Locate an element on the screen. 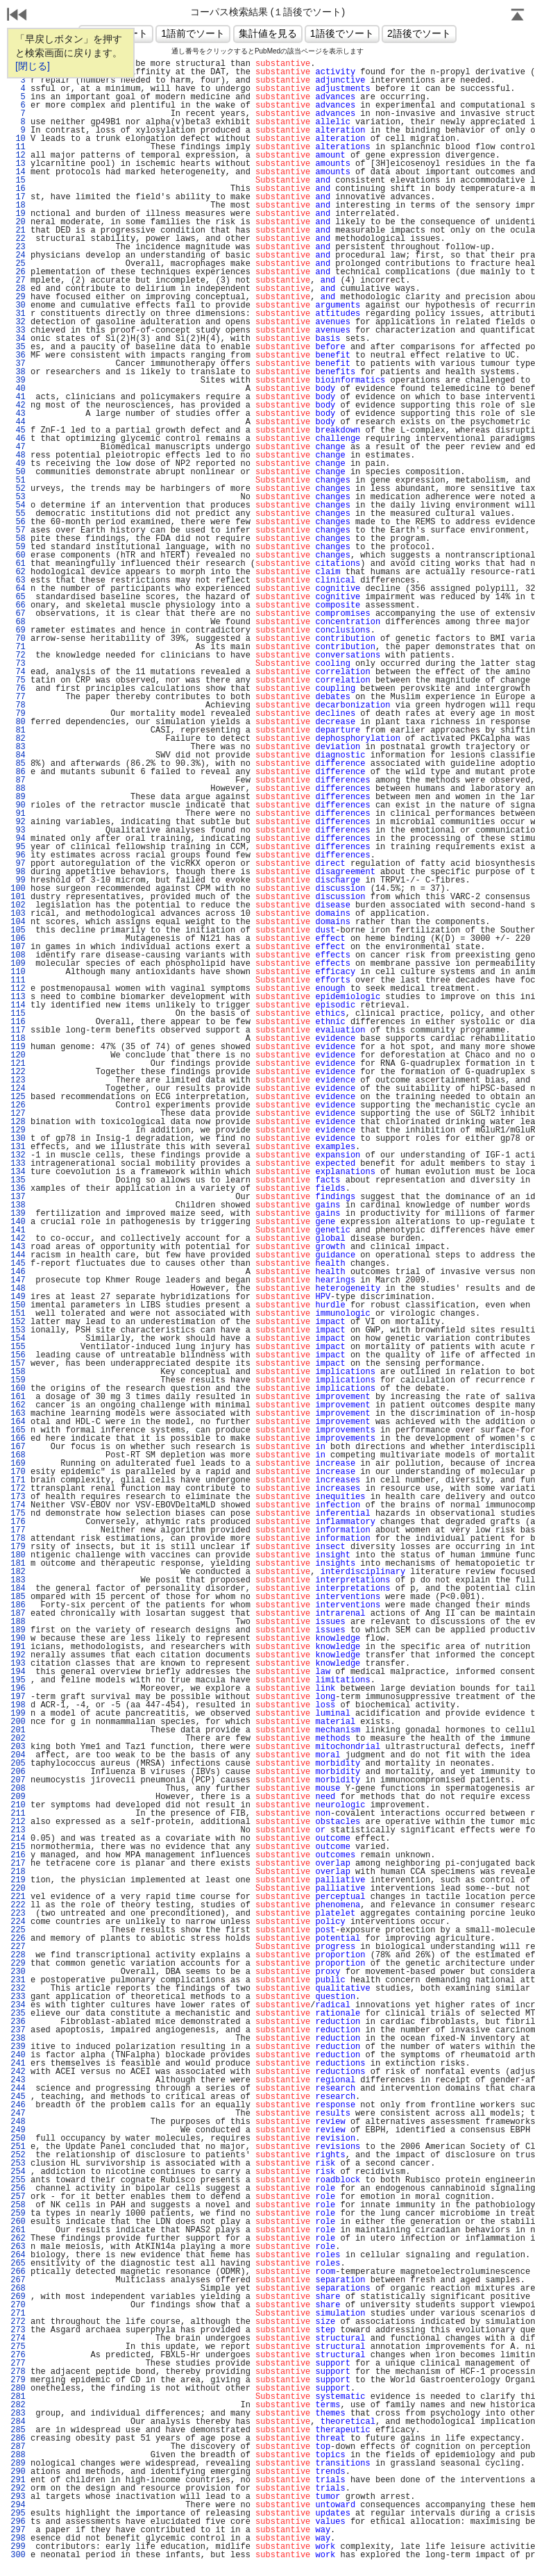 Image resolution: width=535 pixels, height=2576 pixels. 105 is located at coordinates (18, 930).